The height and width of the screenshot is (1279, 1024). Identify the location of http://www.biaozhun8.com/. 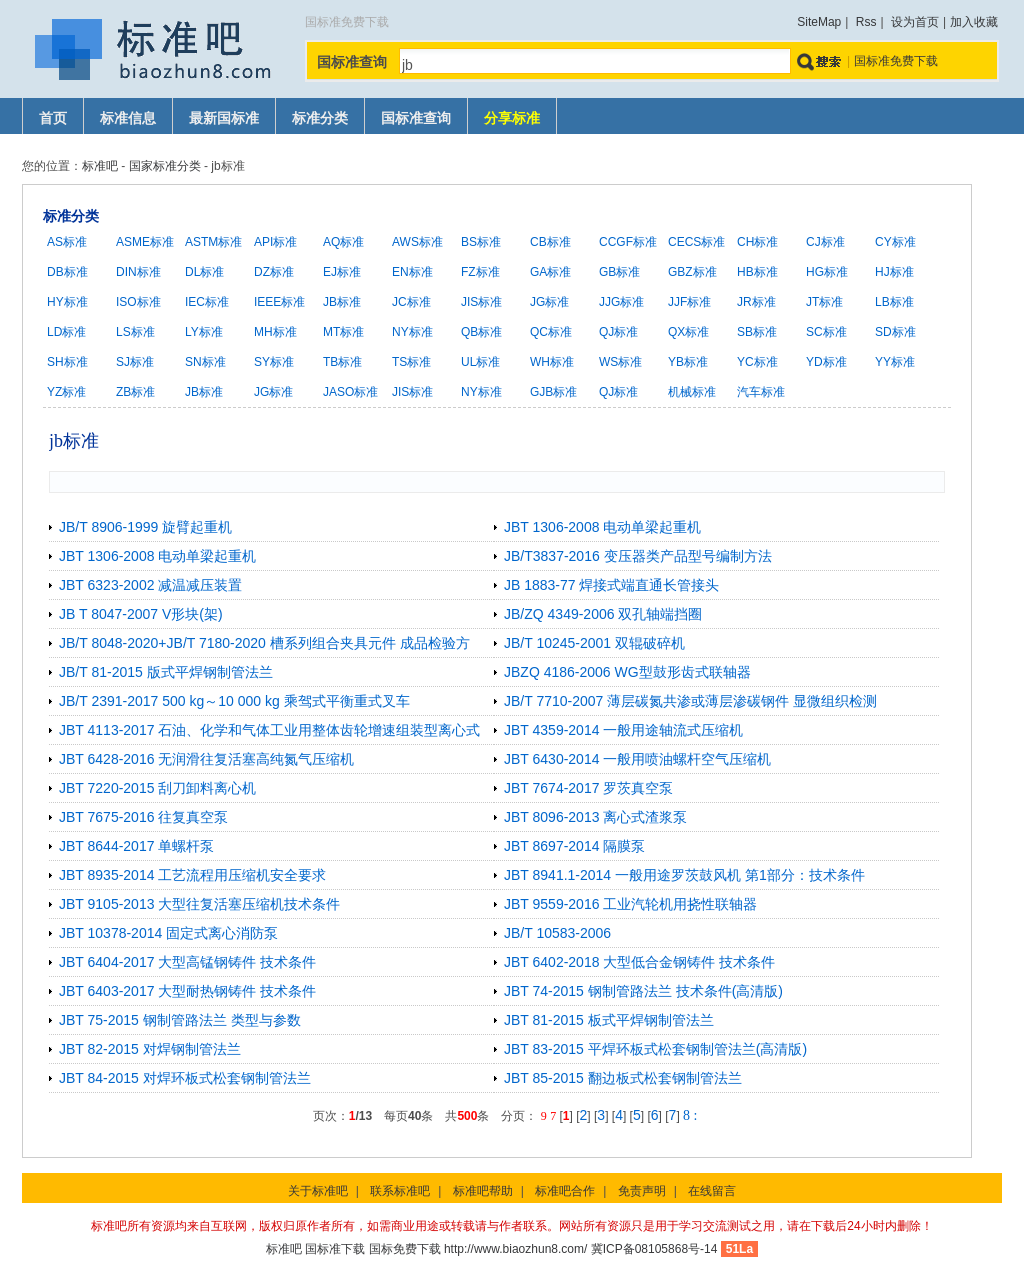
(515, 1249).